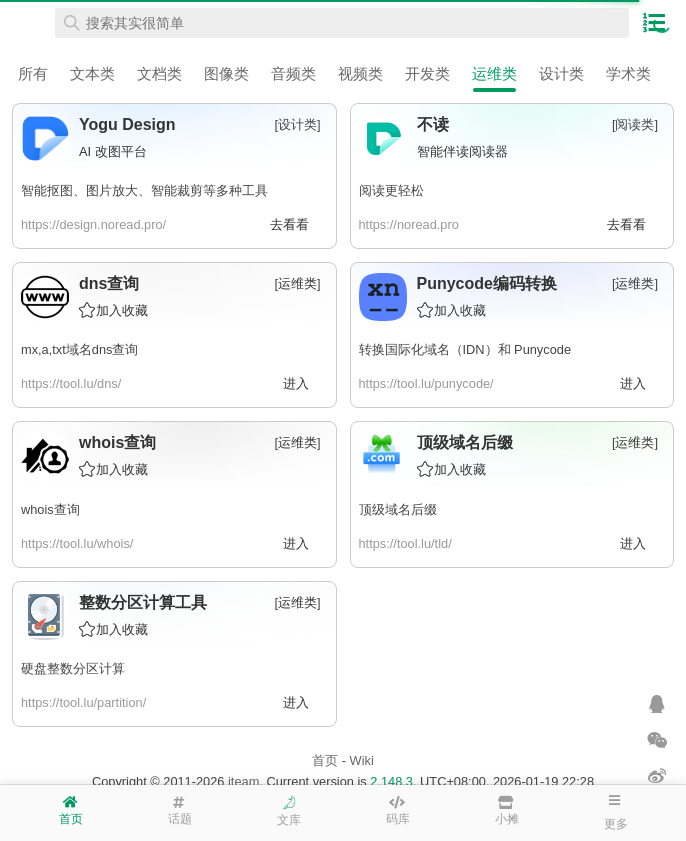 This screenshot has height=841, width=686. I want to click on 学术类, so click(628, 73).